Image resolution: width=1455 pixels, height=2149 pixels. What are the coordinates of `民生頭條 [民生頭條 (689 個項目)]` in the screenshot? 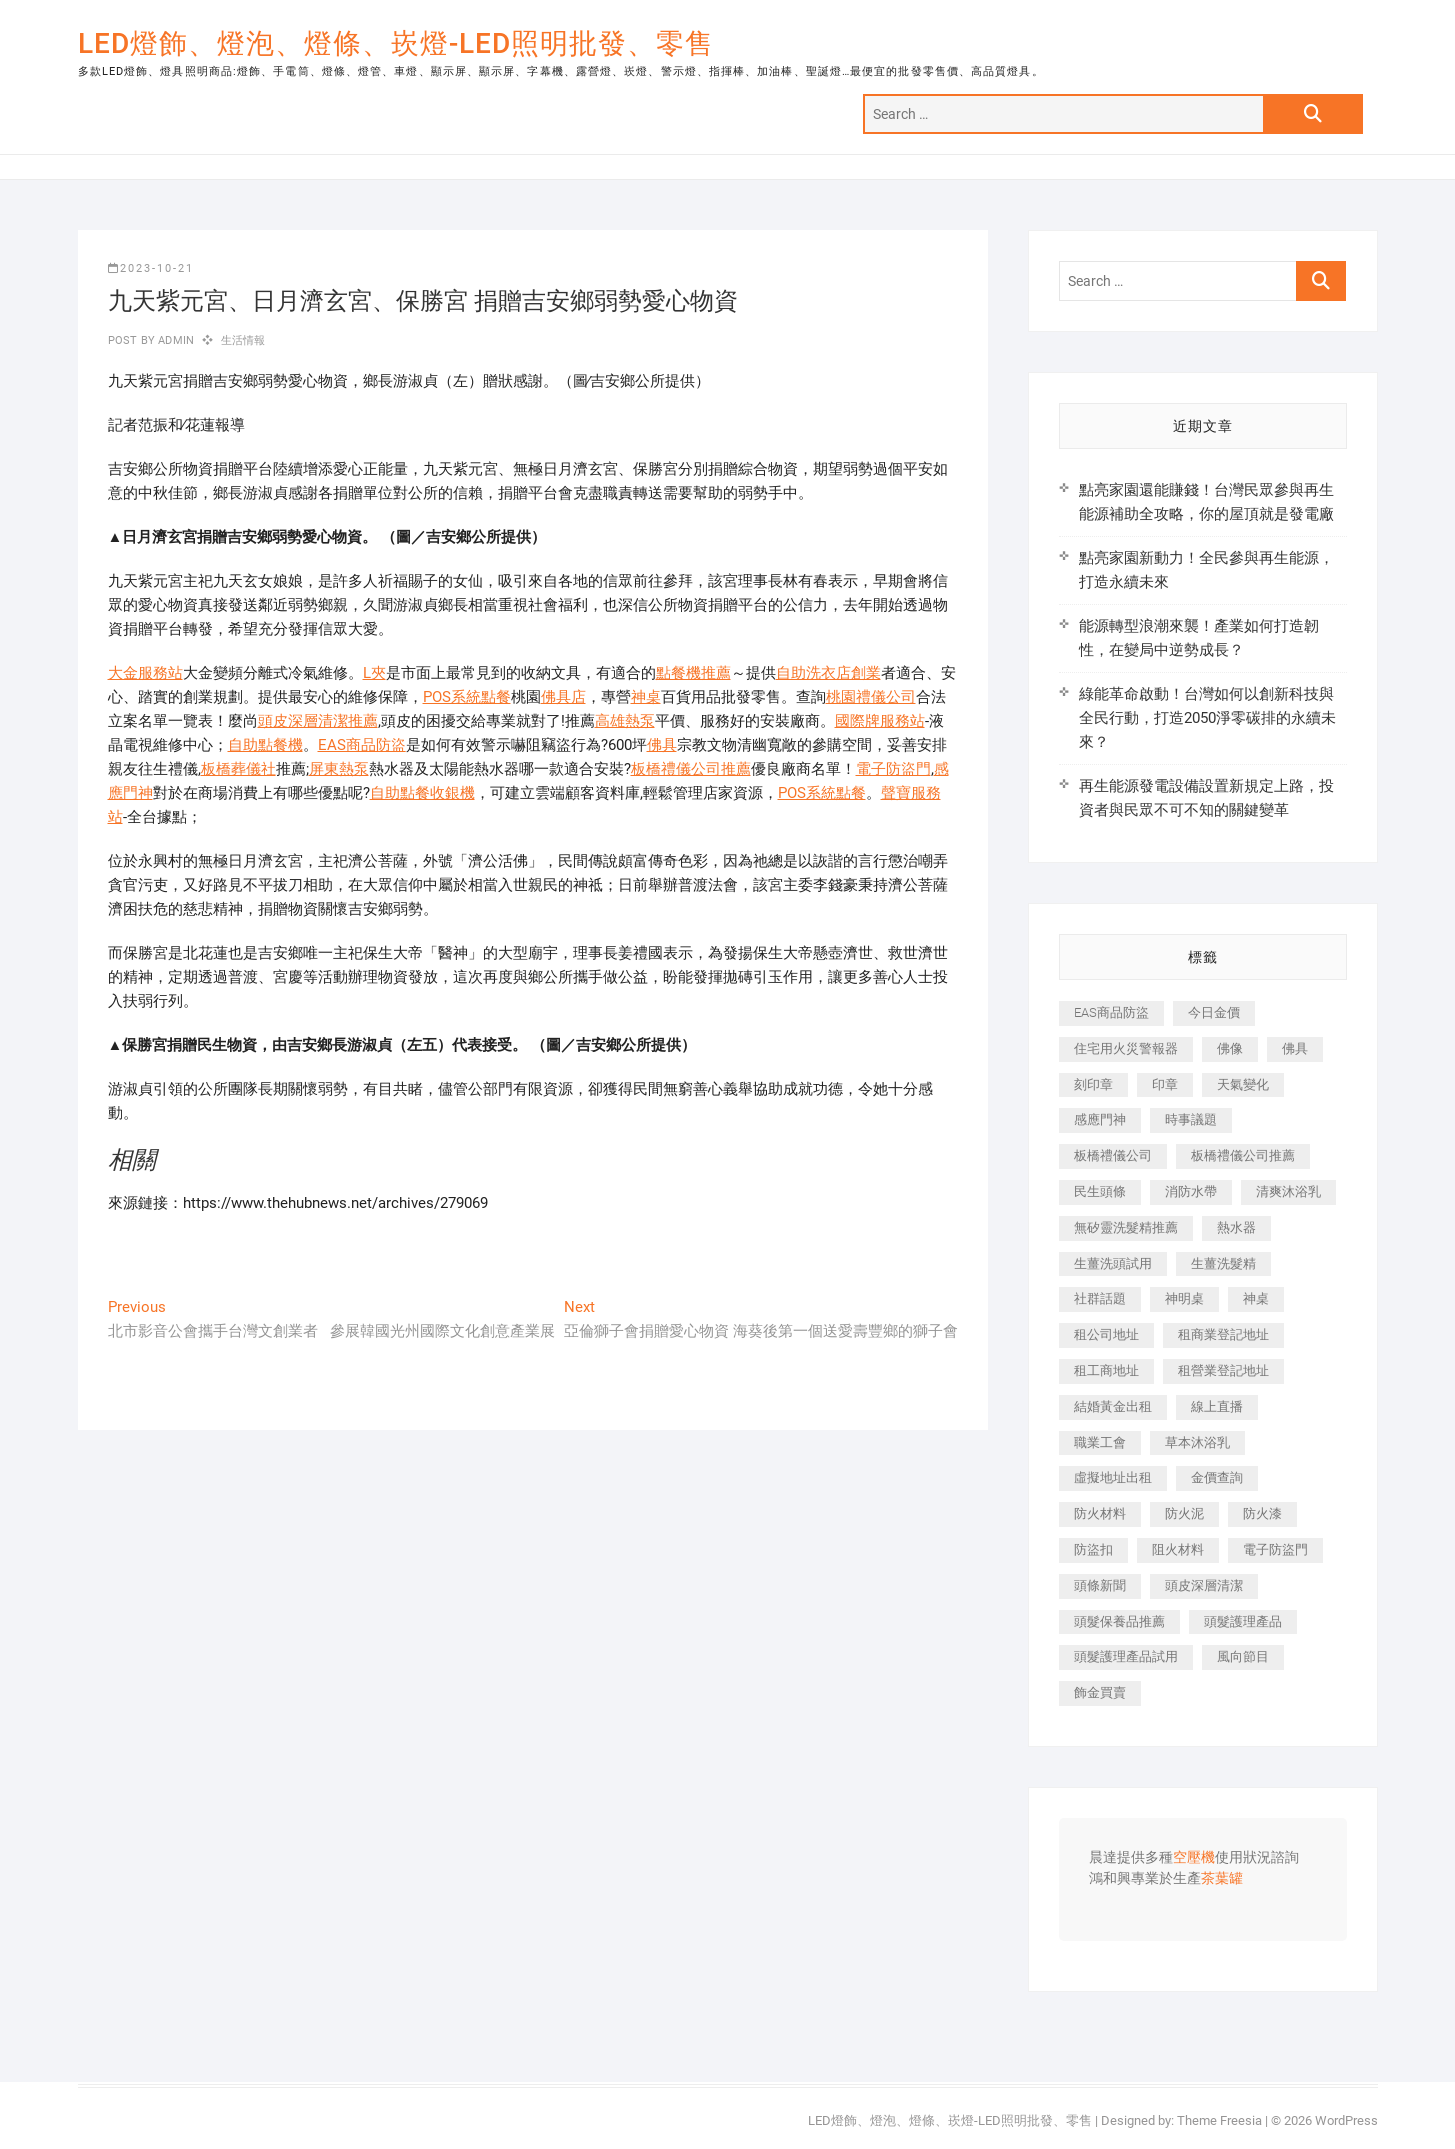 It's located at (1100, 1191).